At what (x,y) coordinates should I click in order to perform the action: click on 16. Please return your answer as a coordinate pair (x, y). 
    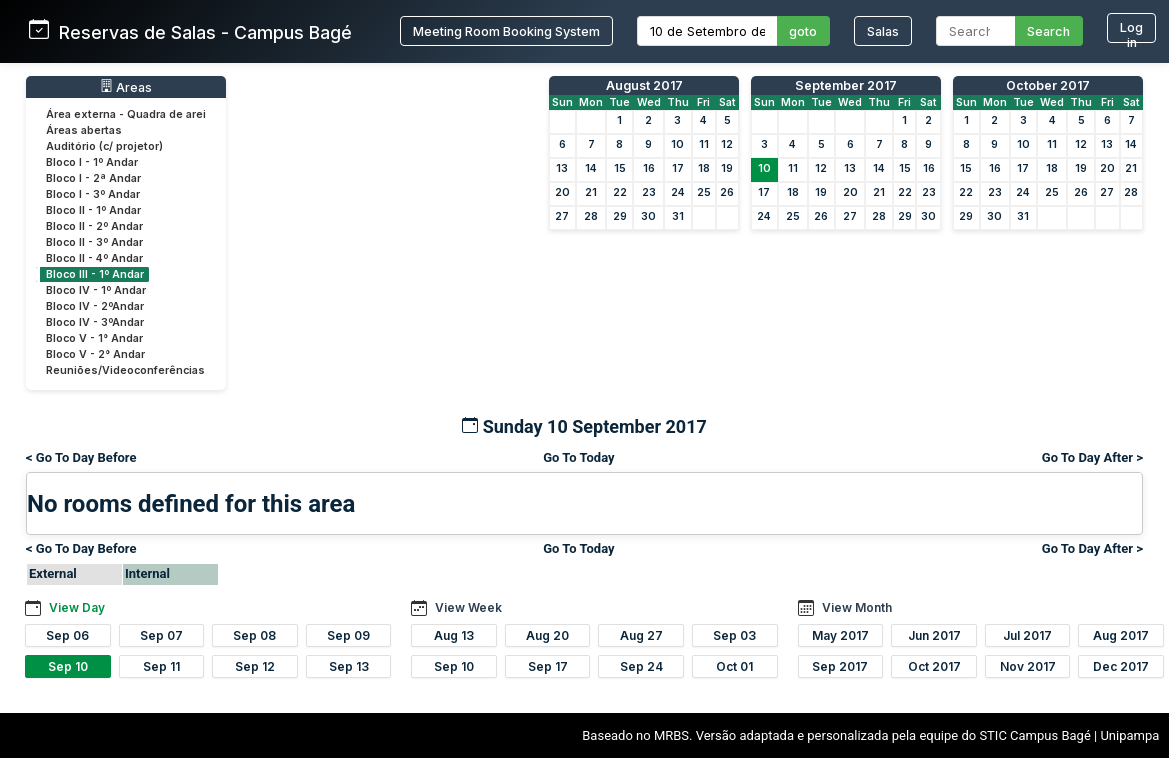
    Looking at the image, I should click on (649, 168).